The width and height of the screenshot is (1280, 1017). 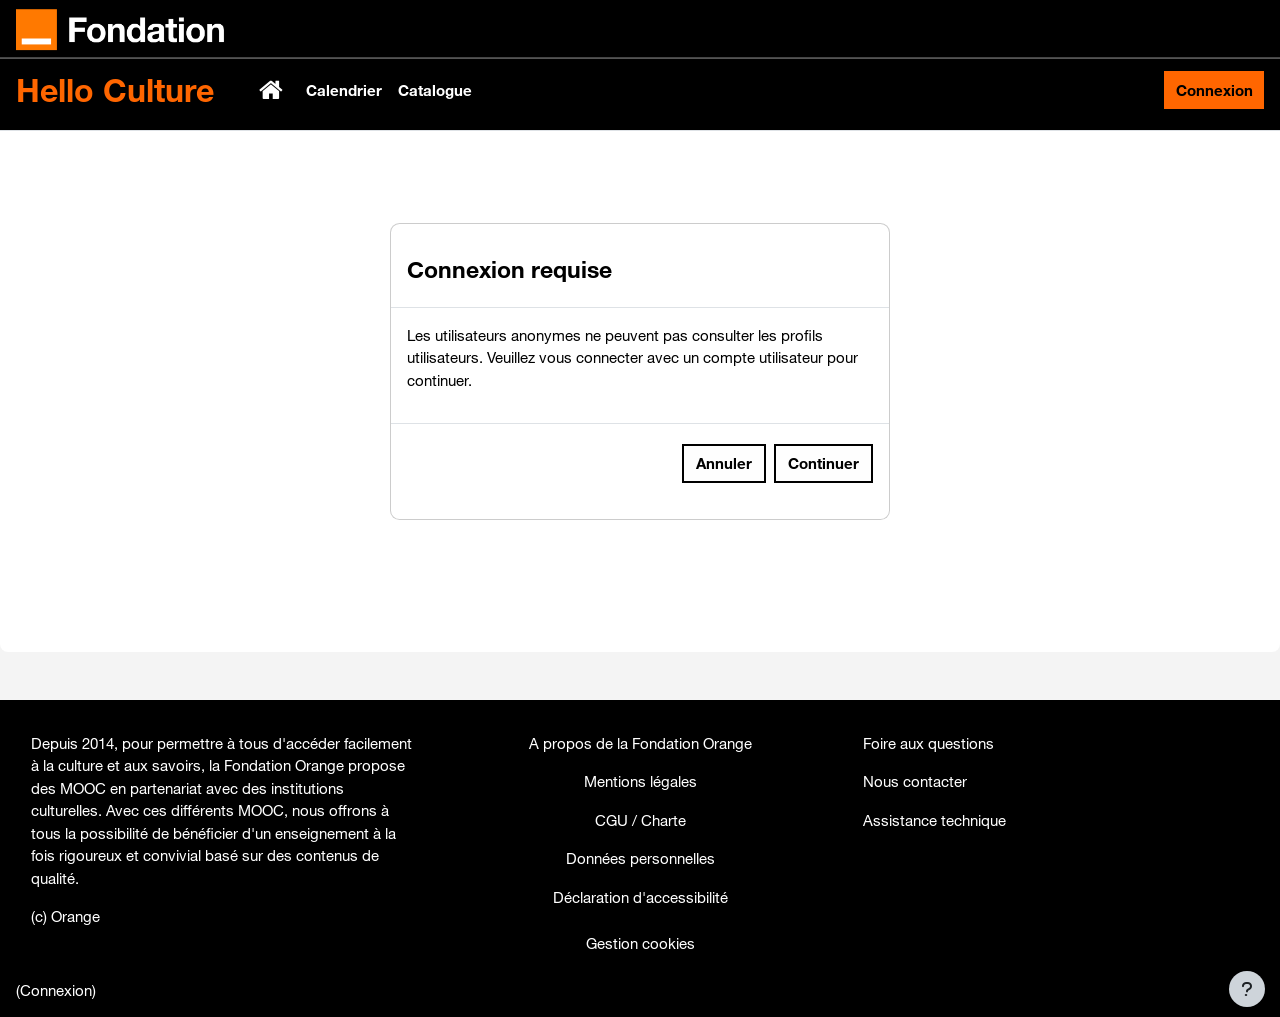 What do you see at coordinates (915, 781) in the screenshot?
I see `Nous contacter` at bounding box center [915, 781].